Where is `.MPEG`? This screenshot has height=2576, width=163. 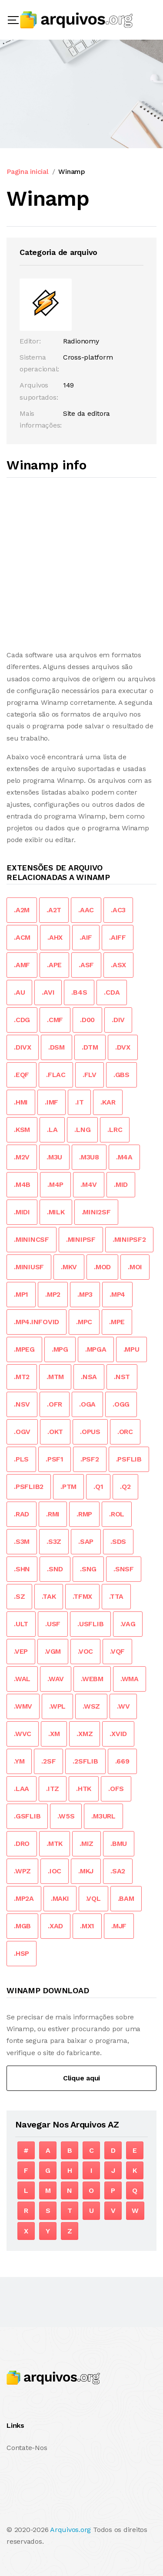 .MPEG is located at coordinates (24, 1349).